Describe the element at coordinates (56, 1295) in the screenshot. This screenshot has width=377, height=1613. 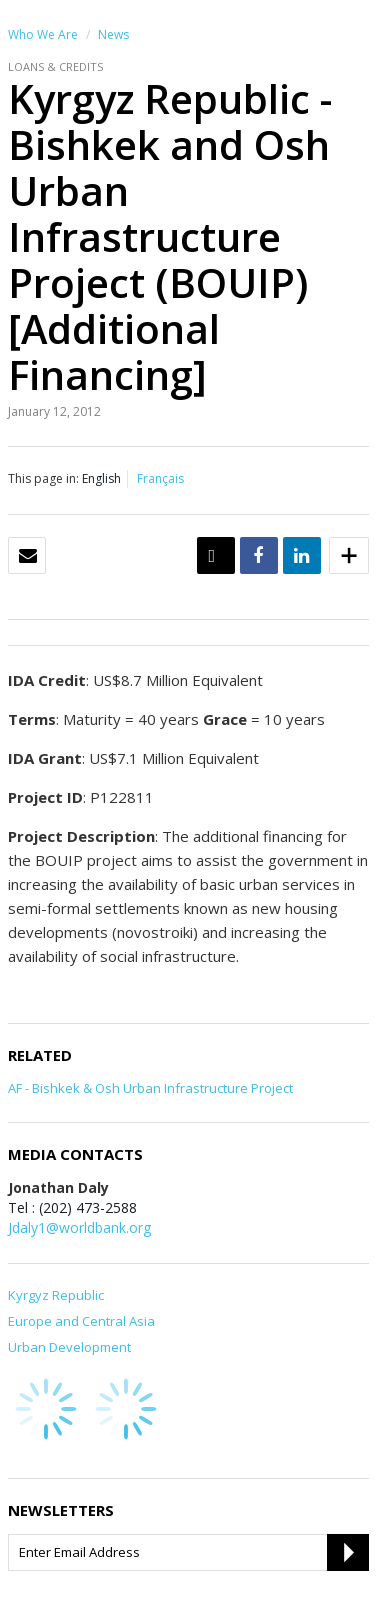
I see `Kyrgyz Republic` at that location.